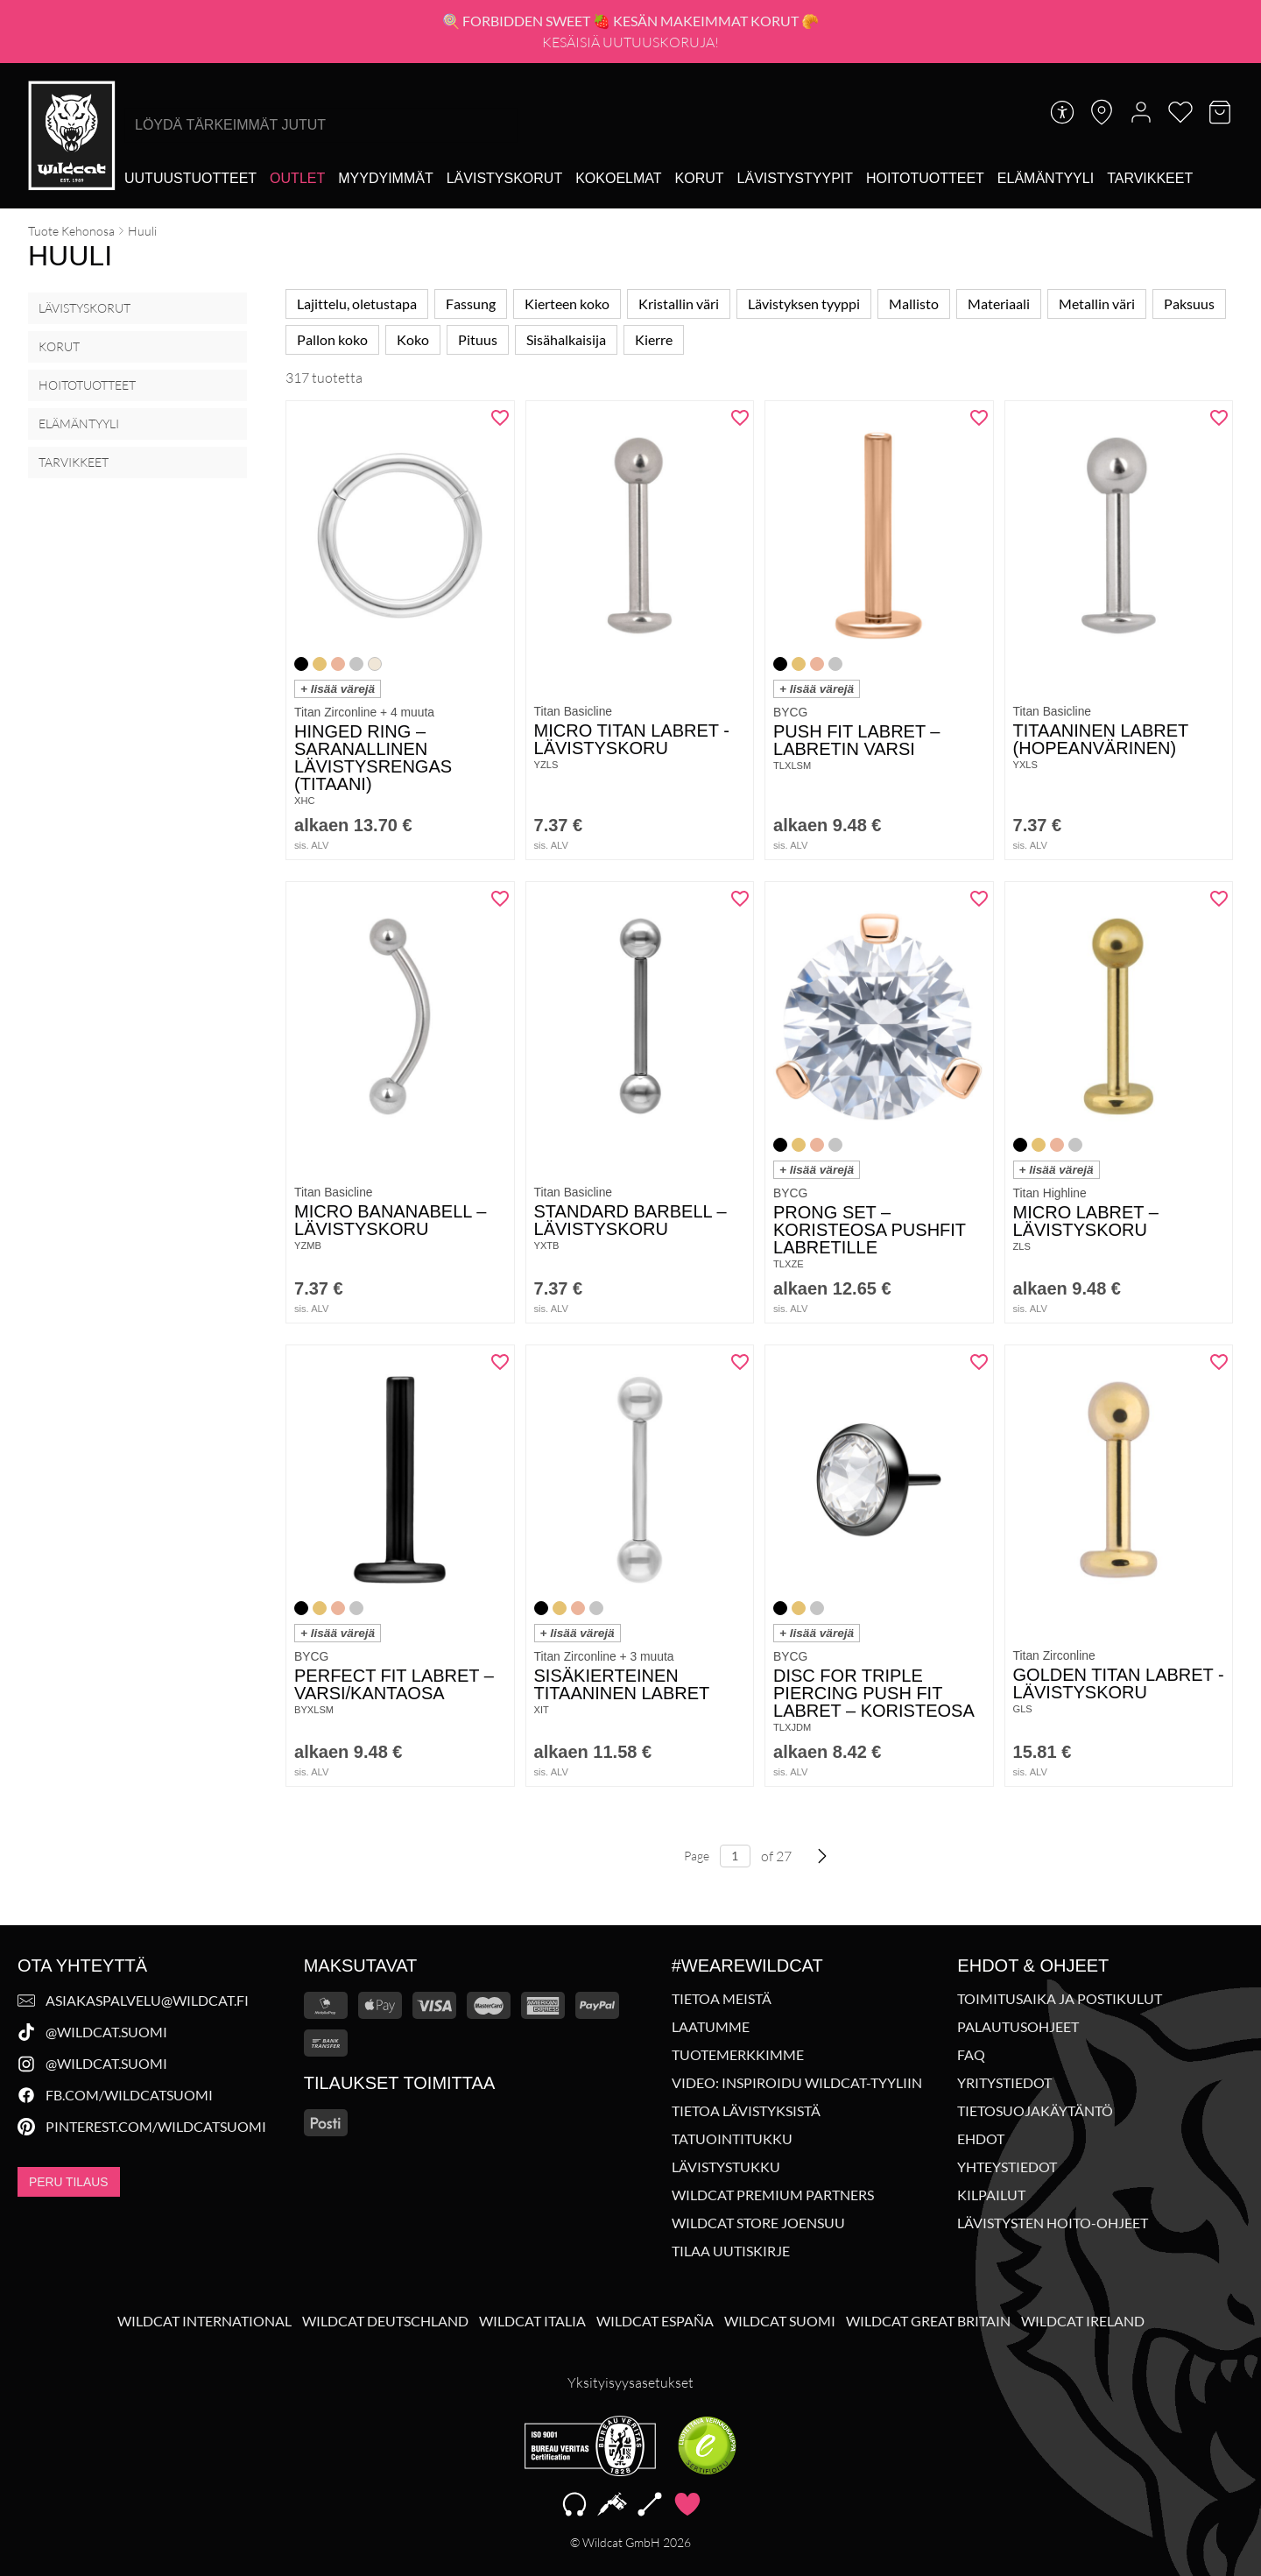 The height and width of the screenshot is (2576, 1261). What do you see at coordinates (779, 2321) in the screenshot?
I see `Wildcat Suomi` at bounding box center [779, 2321].